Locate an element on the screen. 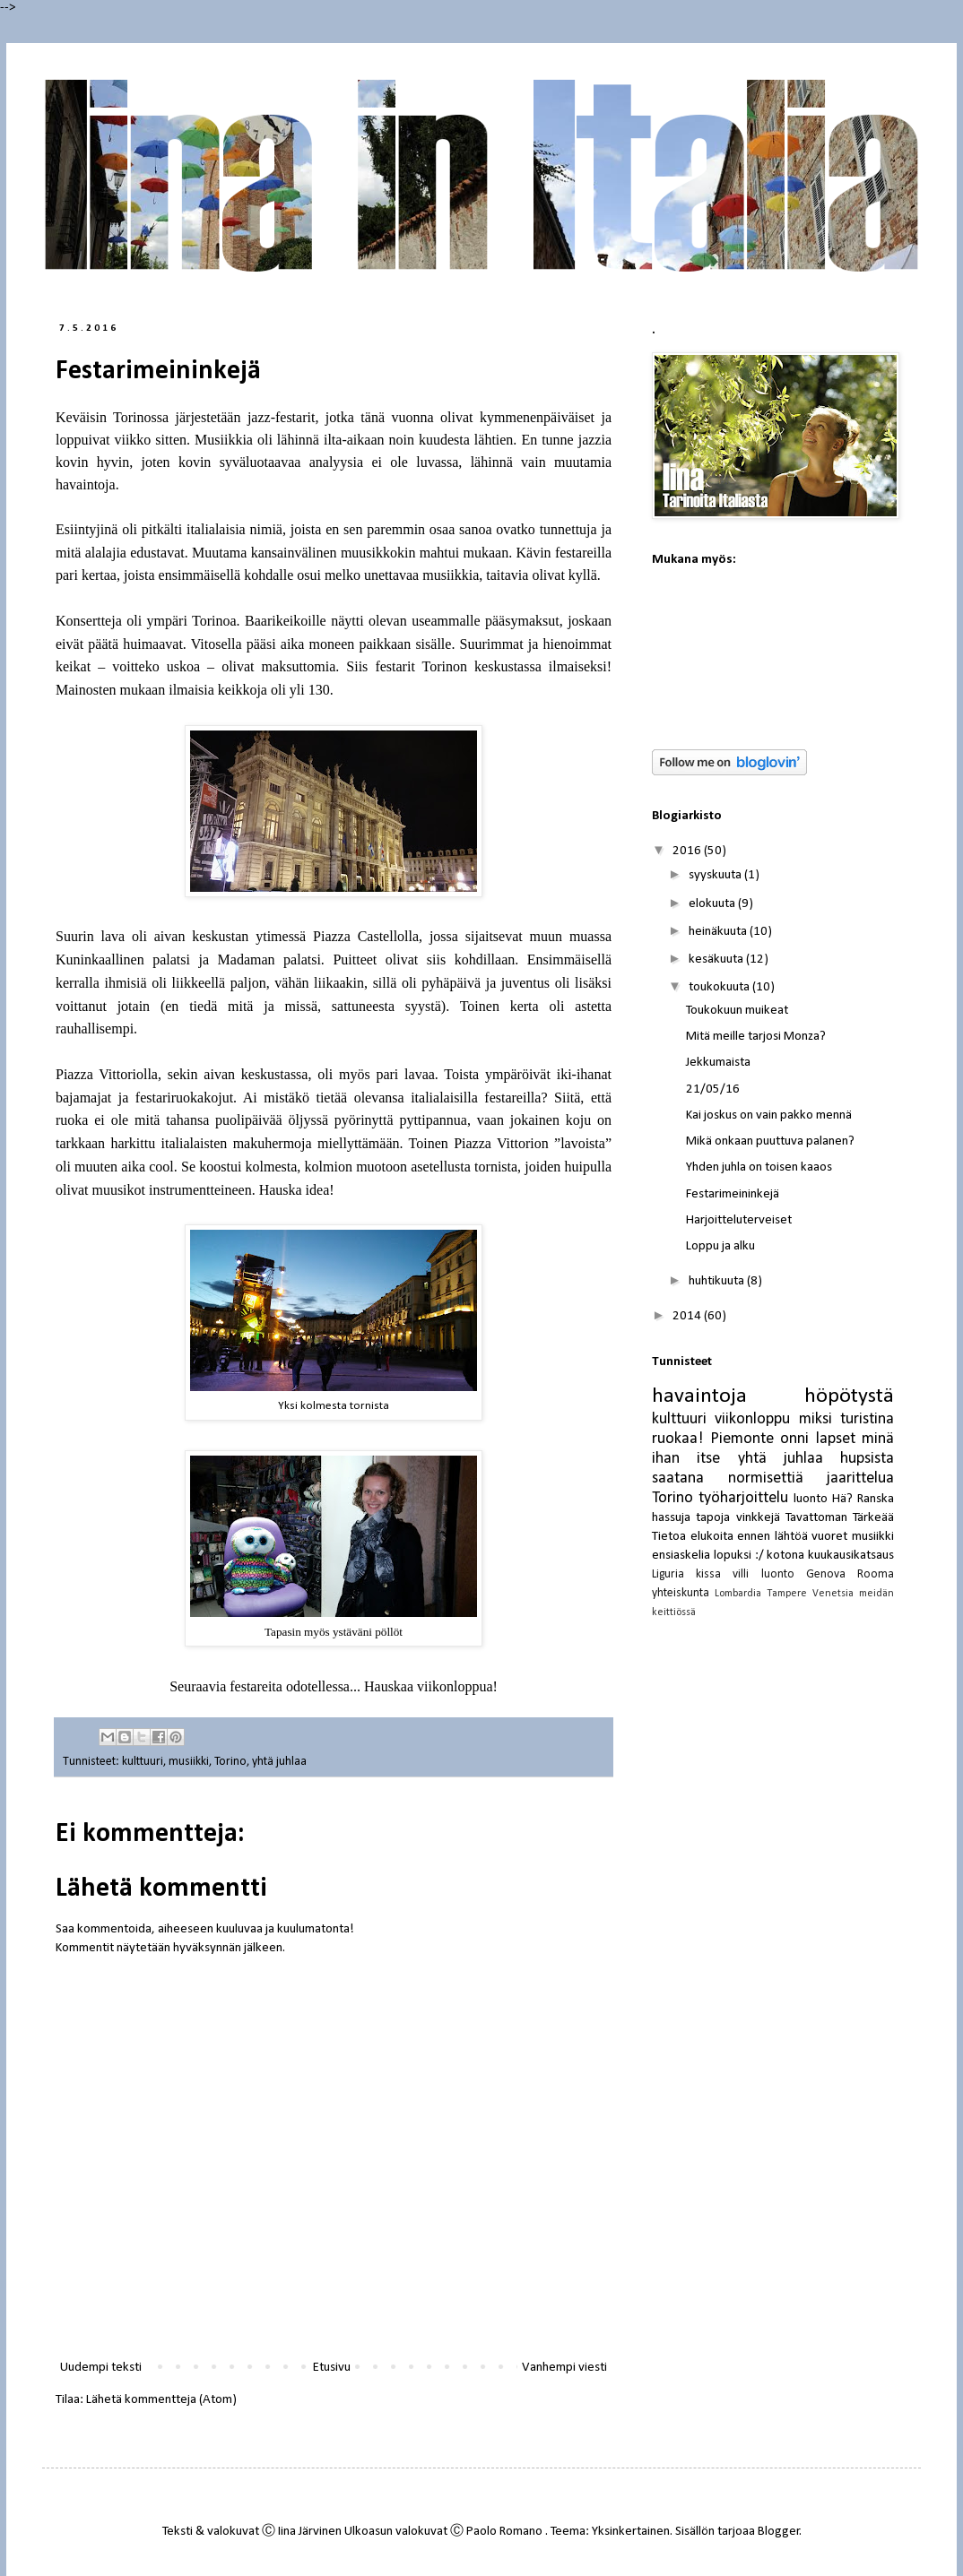 The height and width of the screenshot is (2576, 963). Liguria is located at coordinates (668, 1574).